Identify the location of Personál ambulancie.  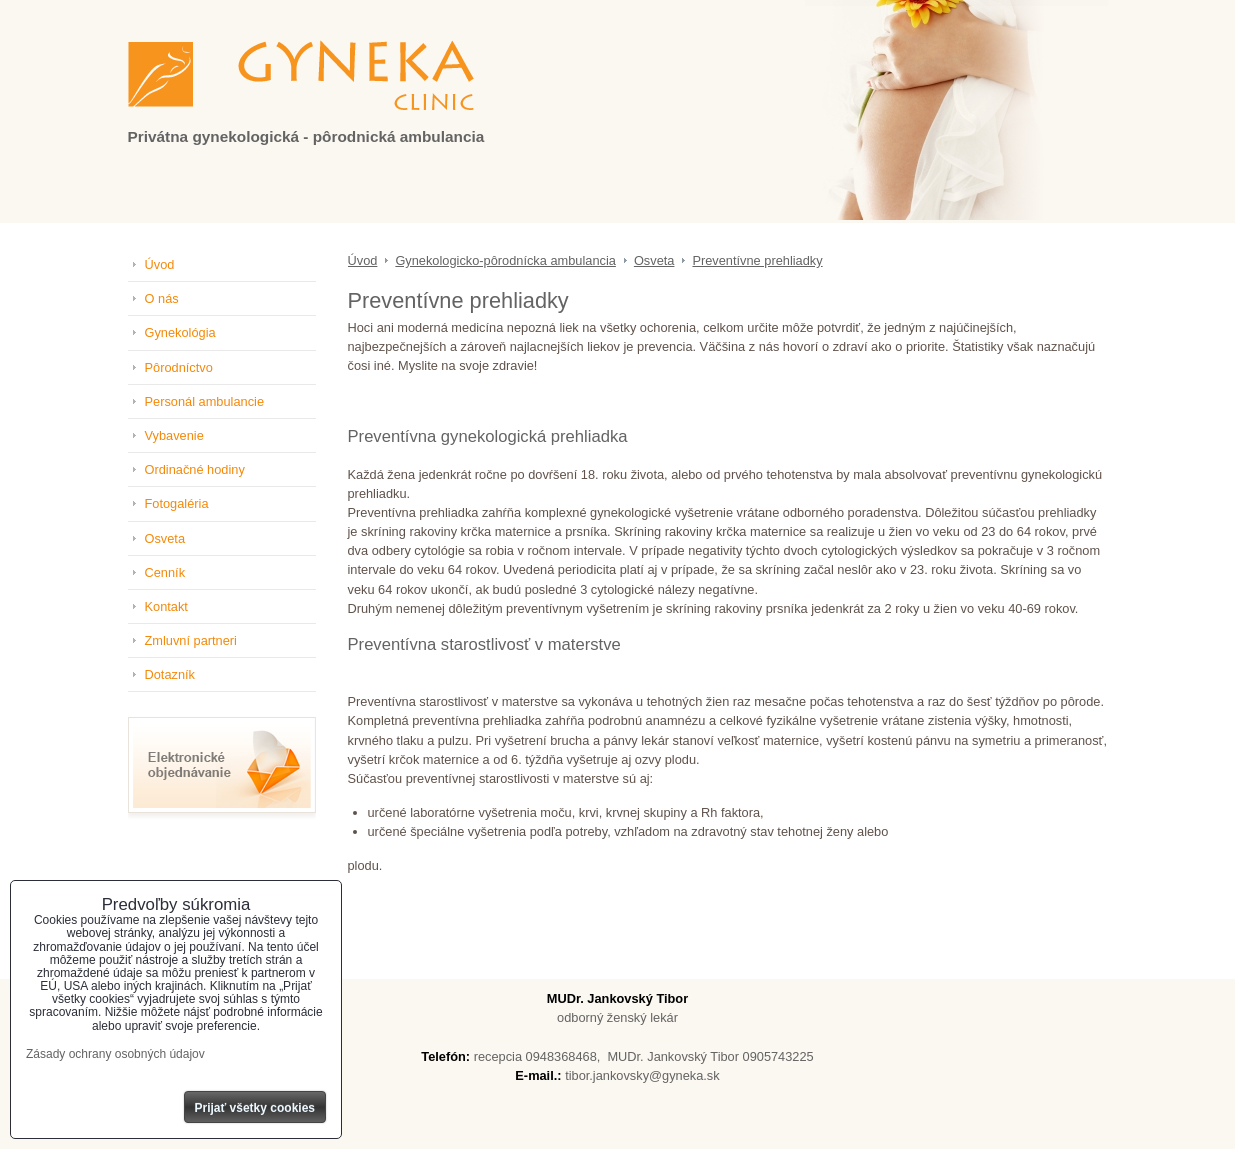
(205, 401).